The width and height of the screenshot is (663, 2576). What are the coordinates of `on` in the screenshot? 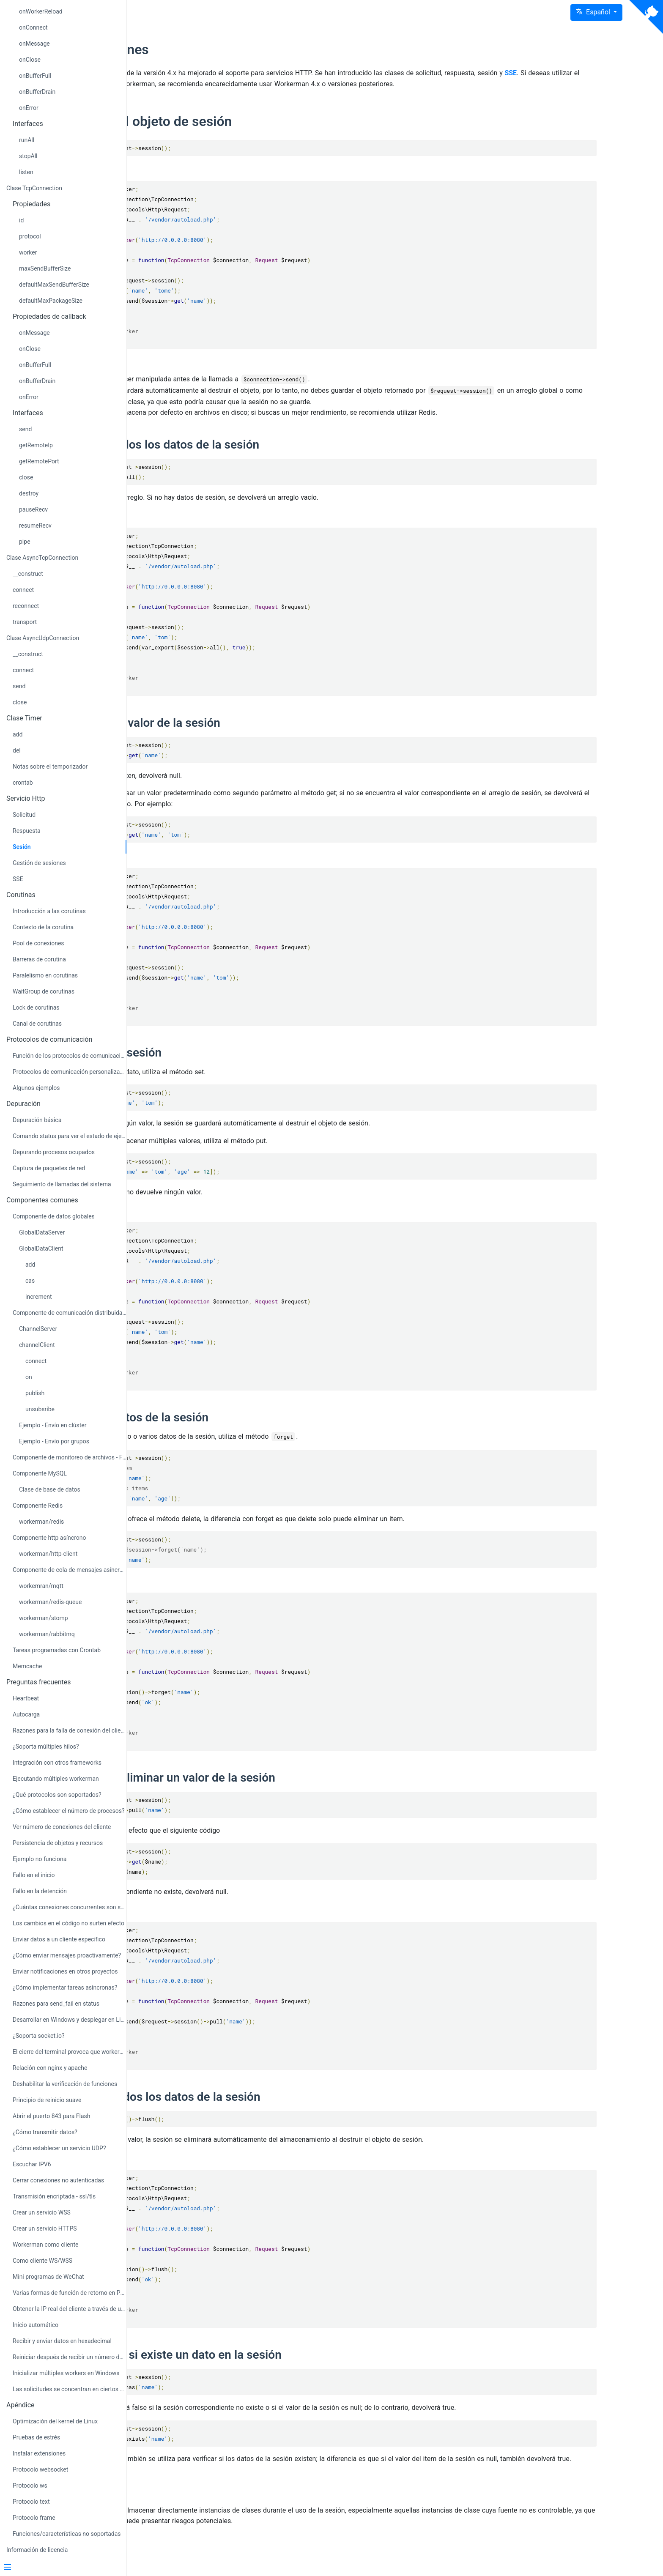 It's located at (28, 1377).